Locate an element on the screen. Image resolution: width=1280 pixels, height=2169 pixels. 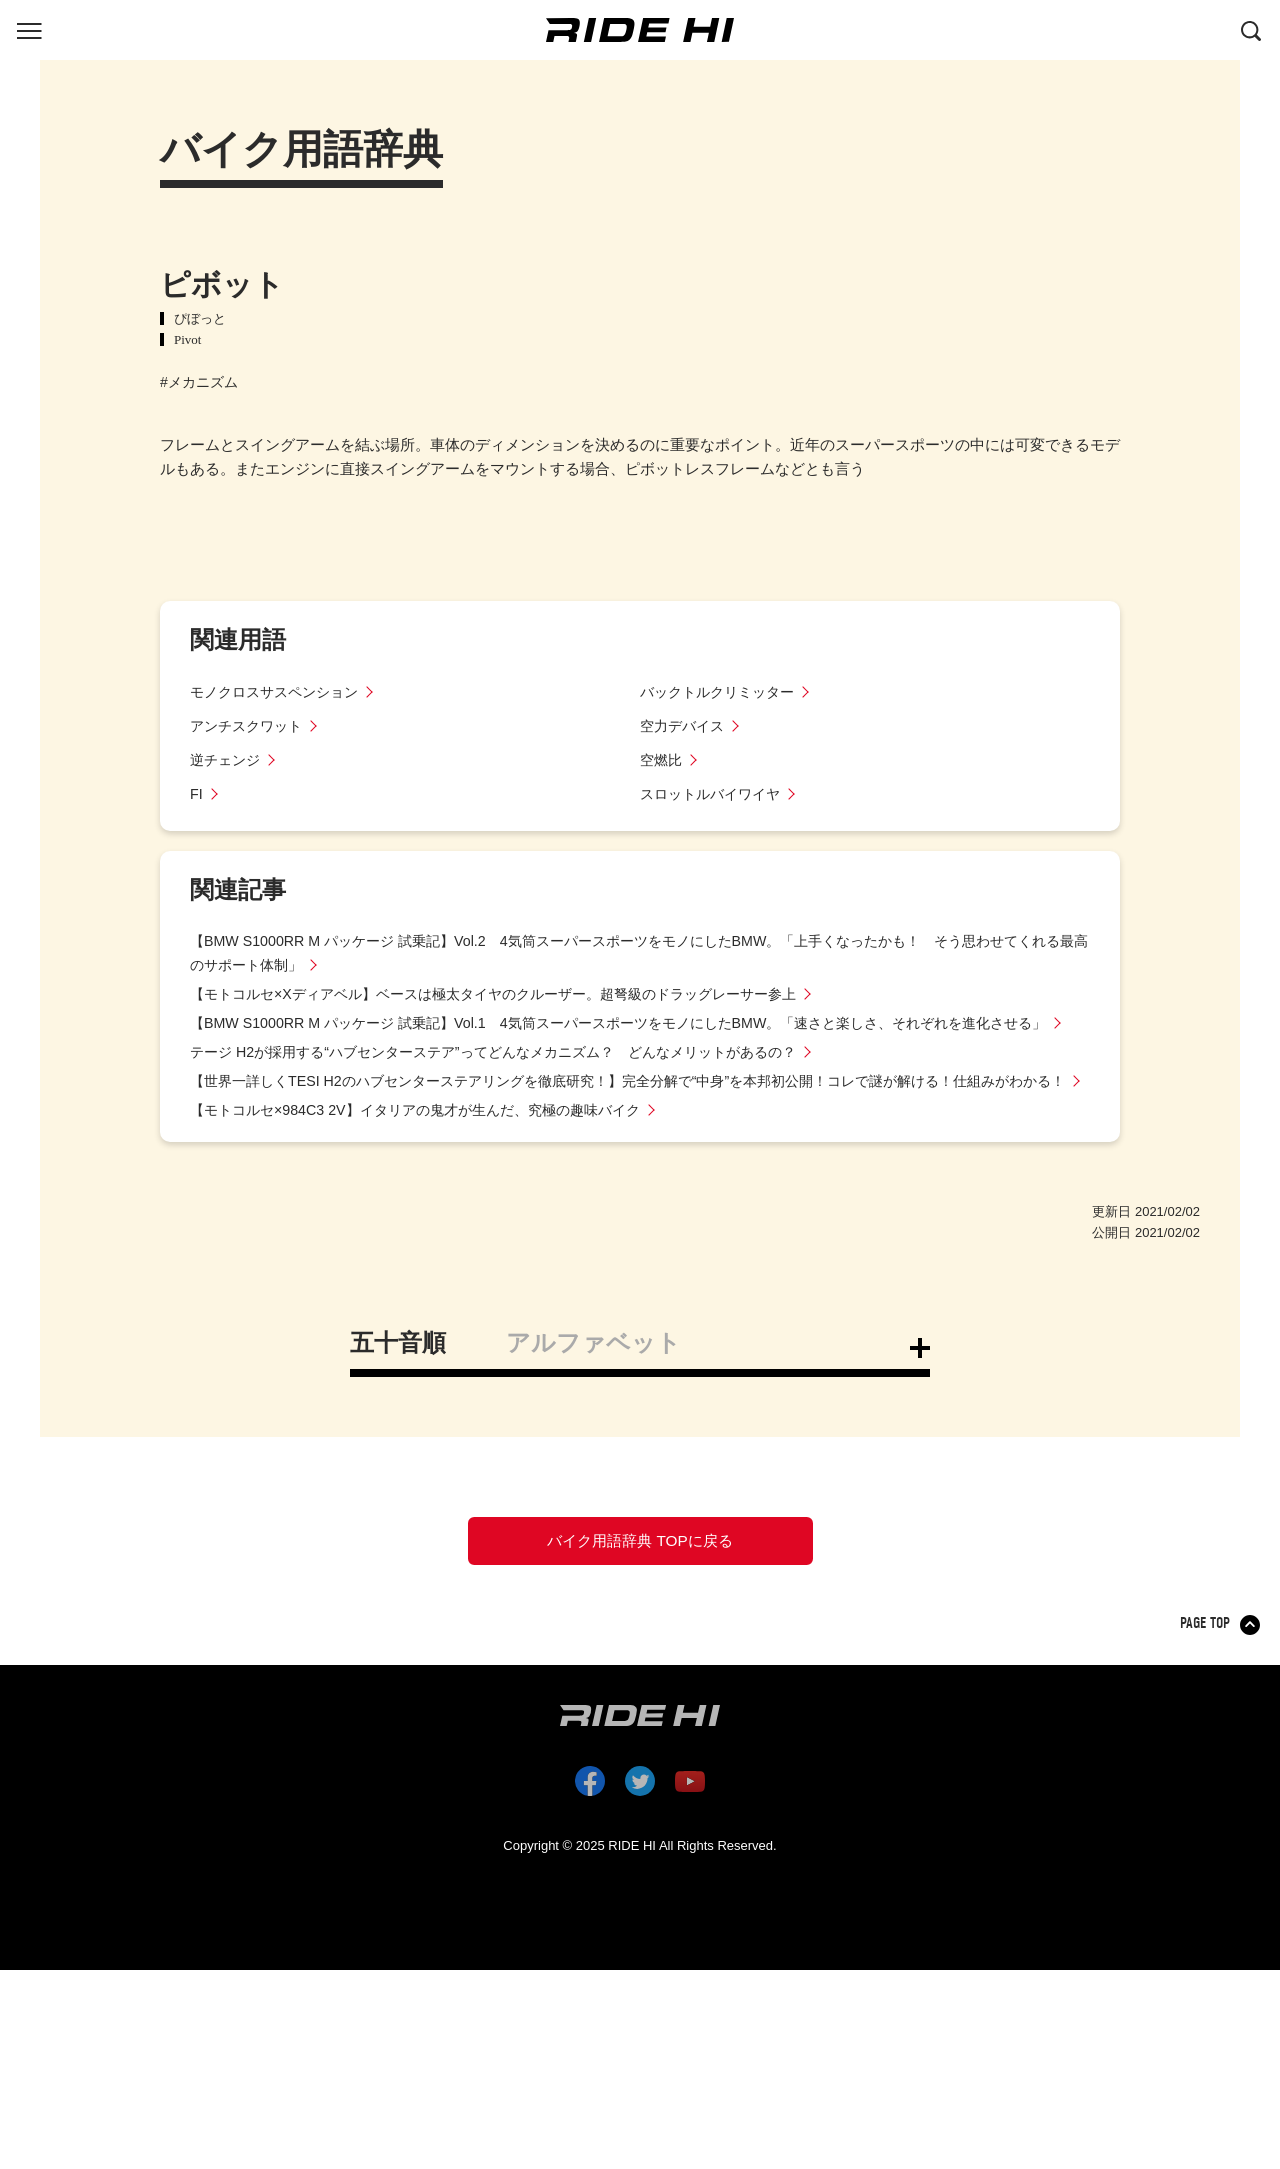
#メカニズム is located at coordinates (199, 382).